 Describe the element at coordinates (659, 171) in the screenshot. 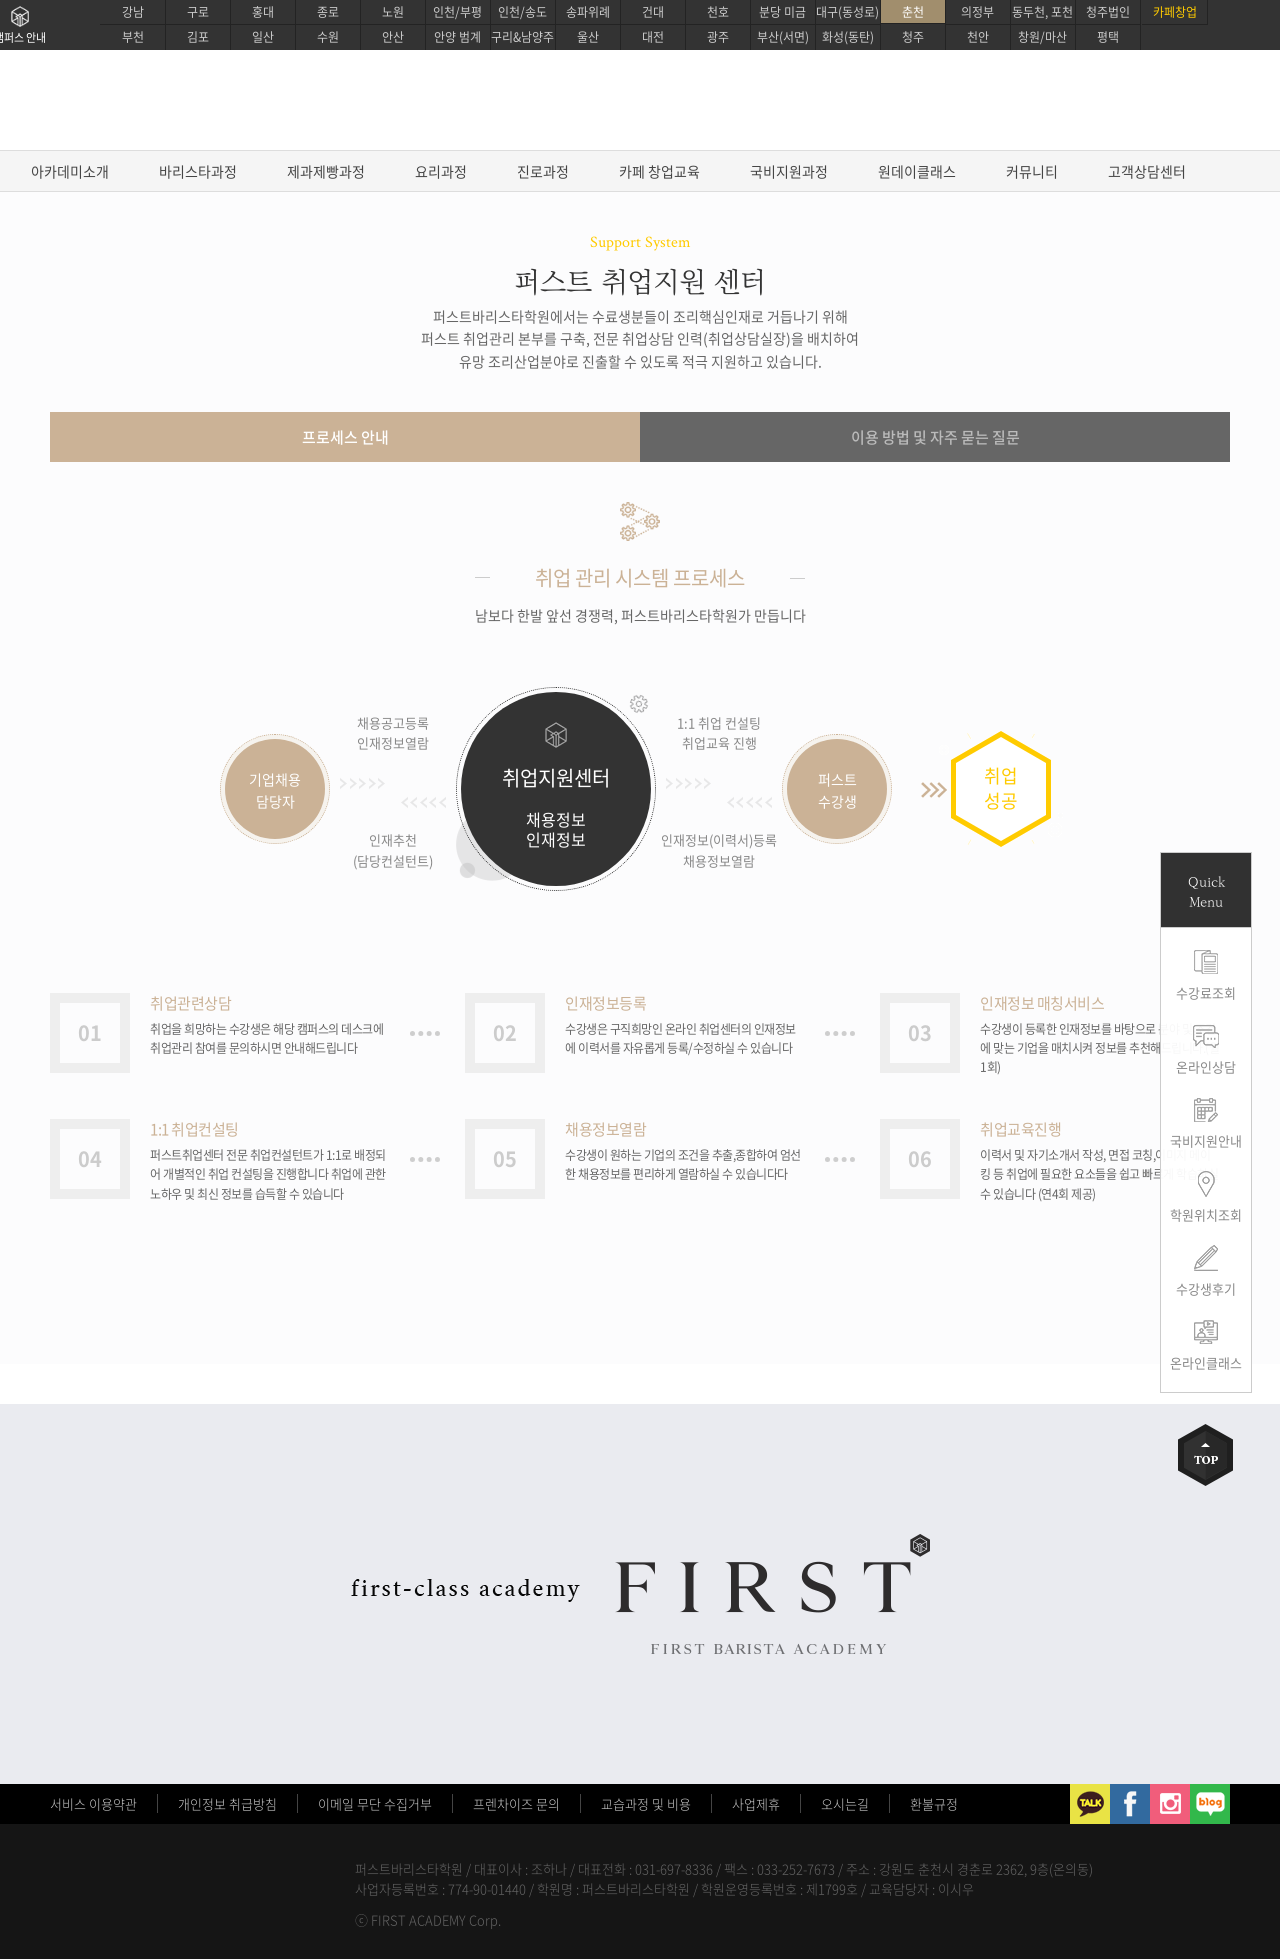

I see `카페 창업교육` at that location.